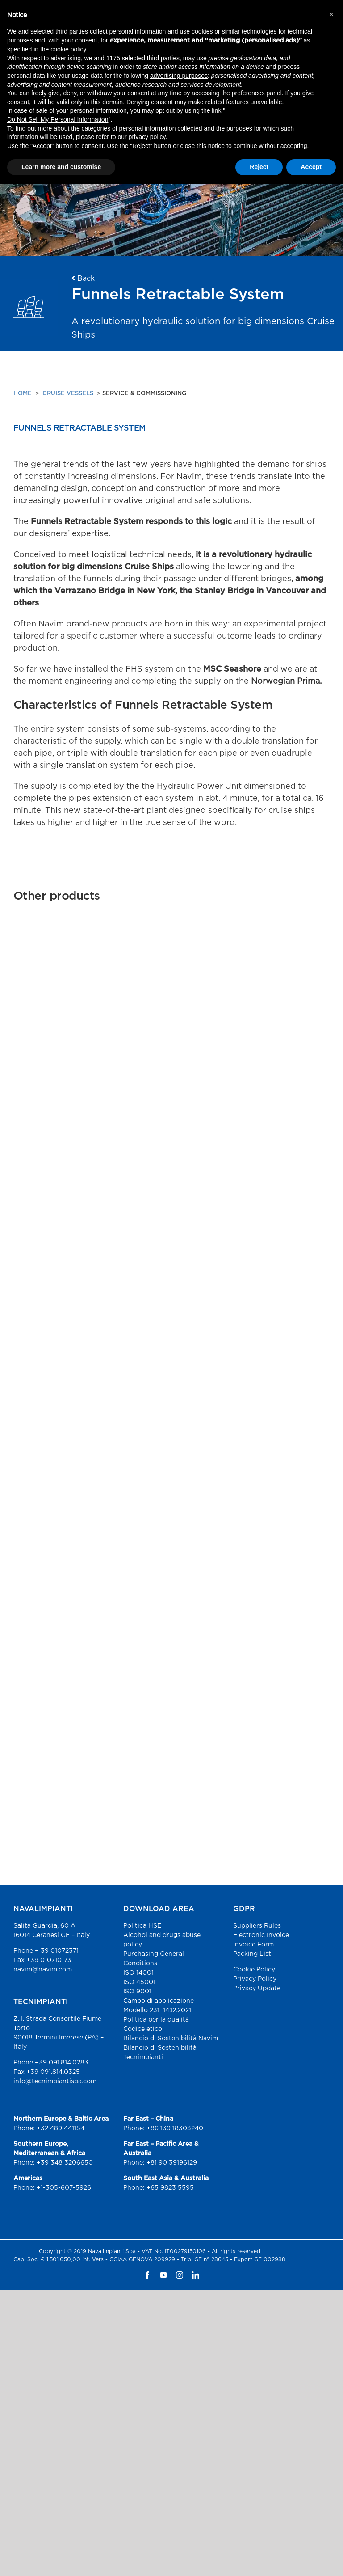  What do you see at coordinates (254, 1979) in the screenshot?
I see `Privacy Policy` at bounding box center [254, 1979].